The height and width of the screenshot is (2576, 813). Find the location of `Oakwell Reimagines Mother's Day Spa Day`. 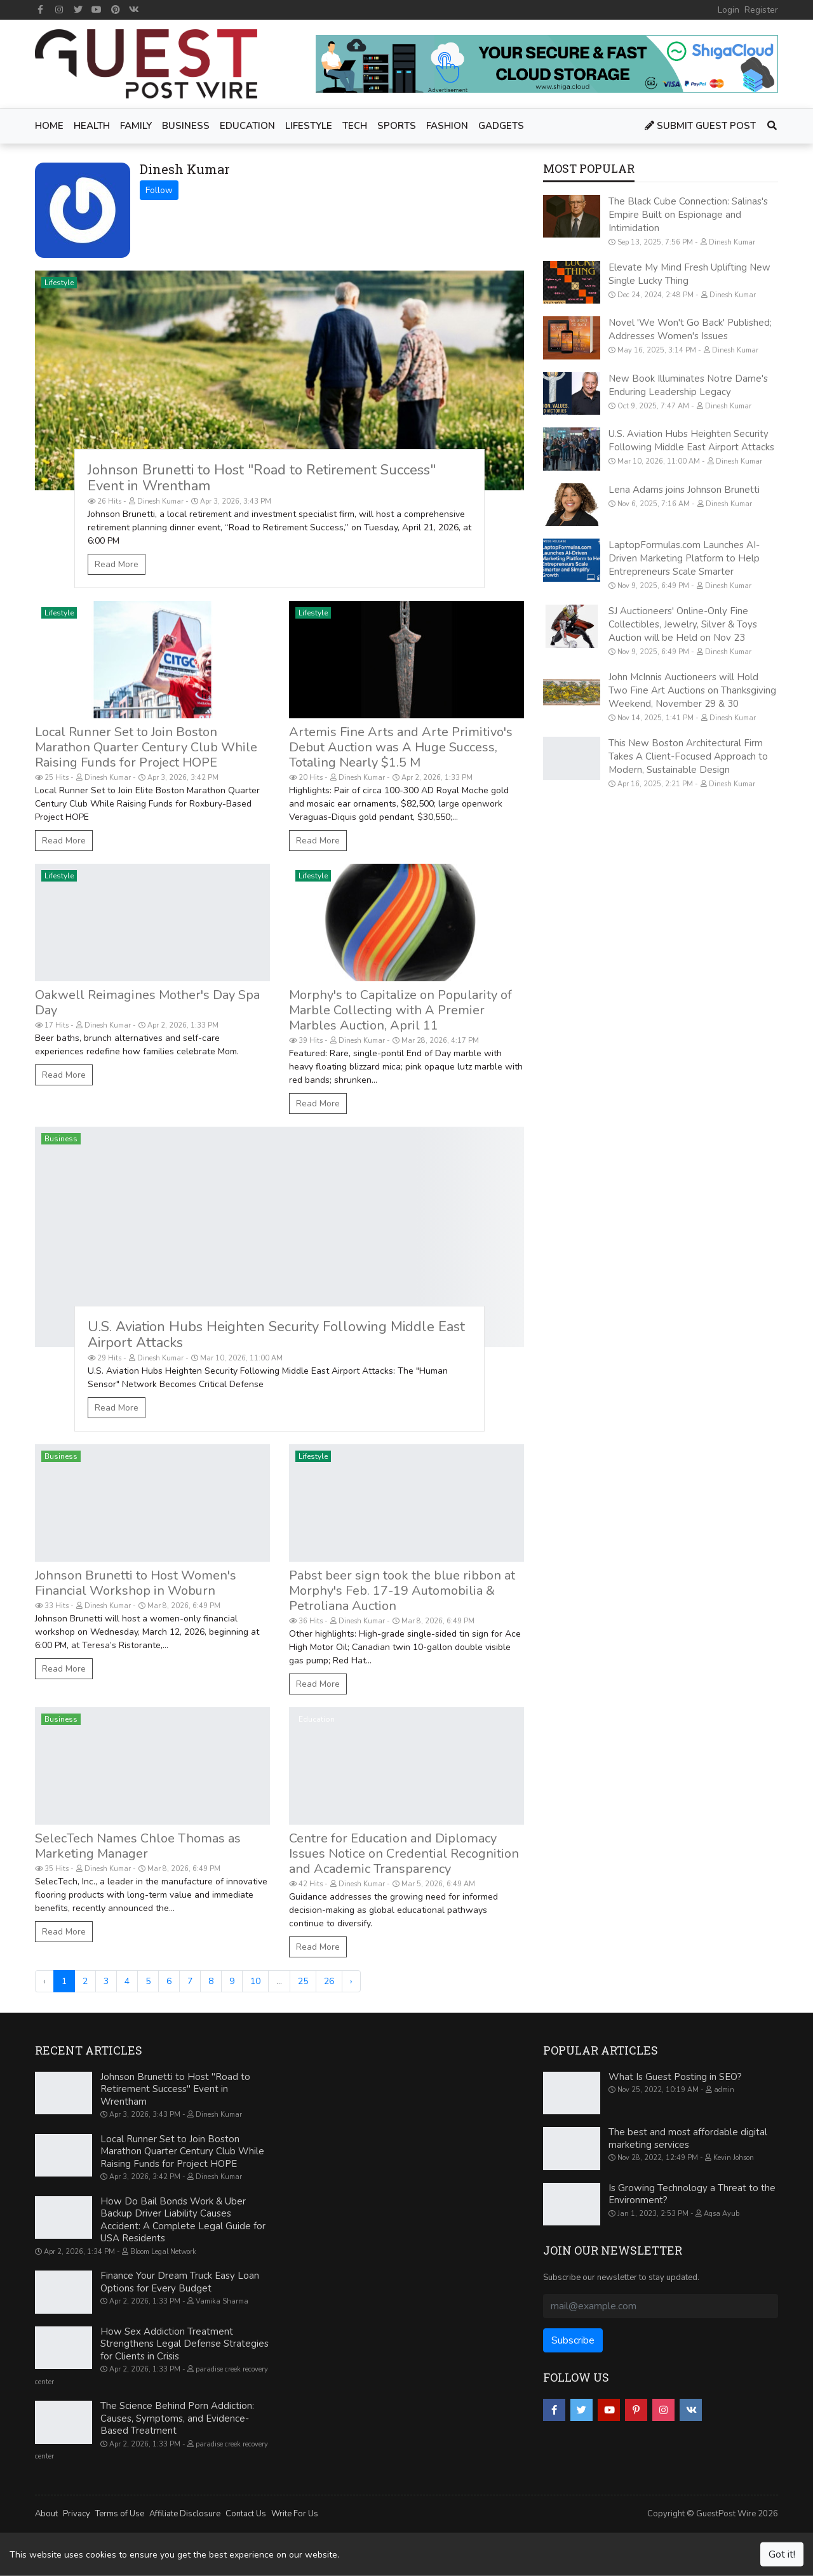

Oakwell Reimagines Mother's Day Spa Day is located at coordinates (147, 1002).